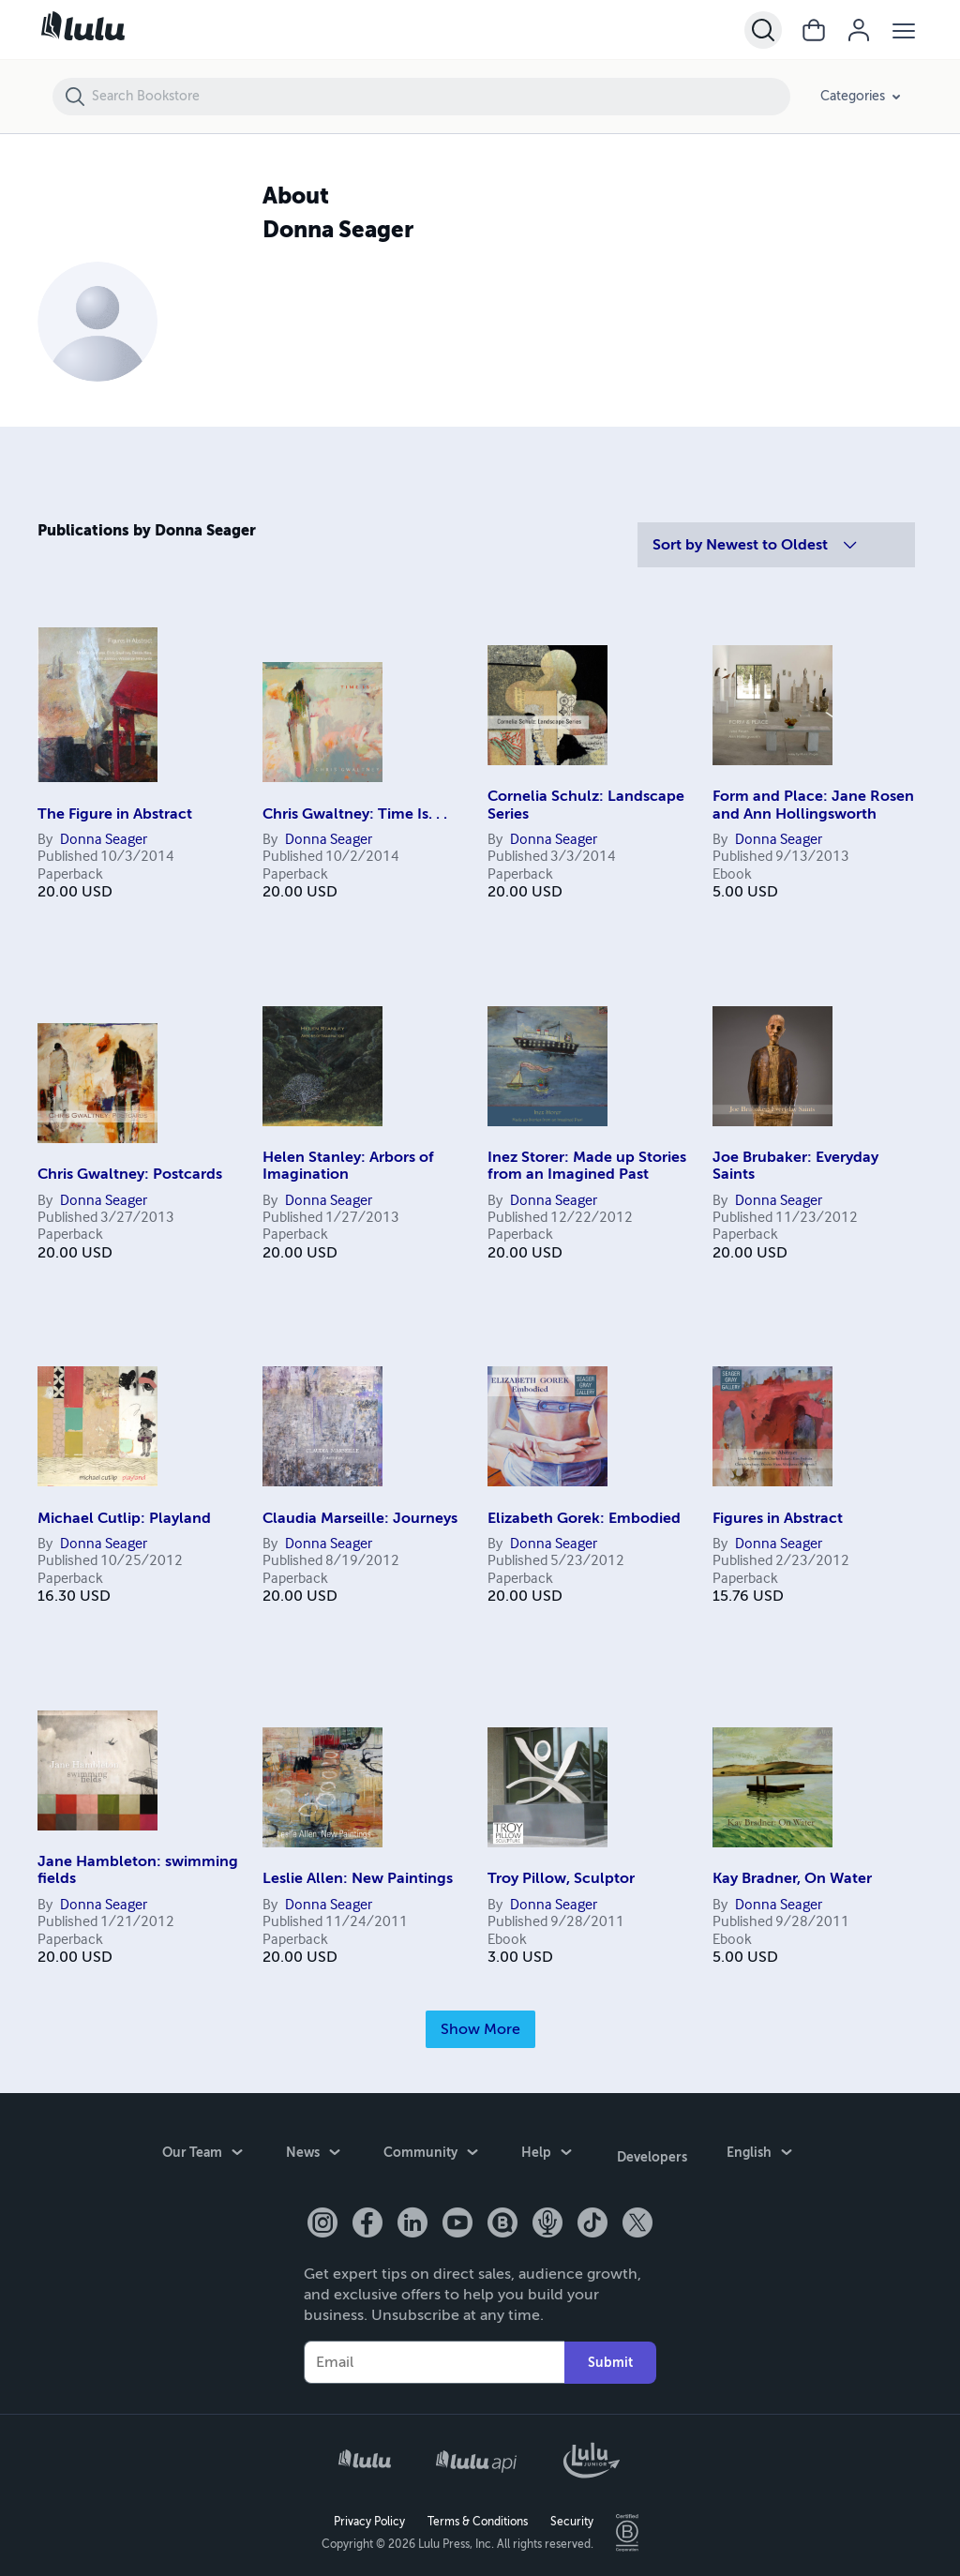  What do you see at coordinates (130, 1174) in the screenshot?
I see `Chris Gwaltney: Postcards` at bounding box center [130, 1174].